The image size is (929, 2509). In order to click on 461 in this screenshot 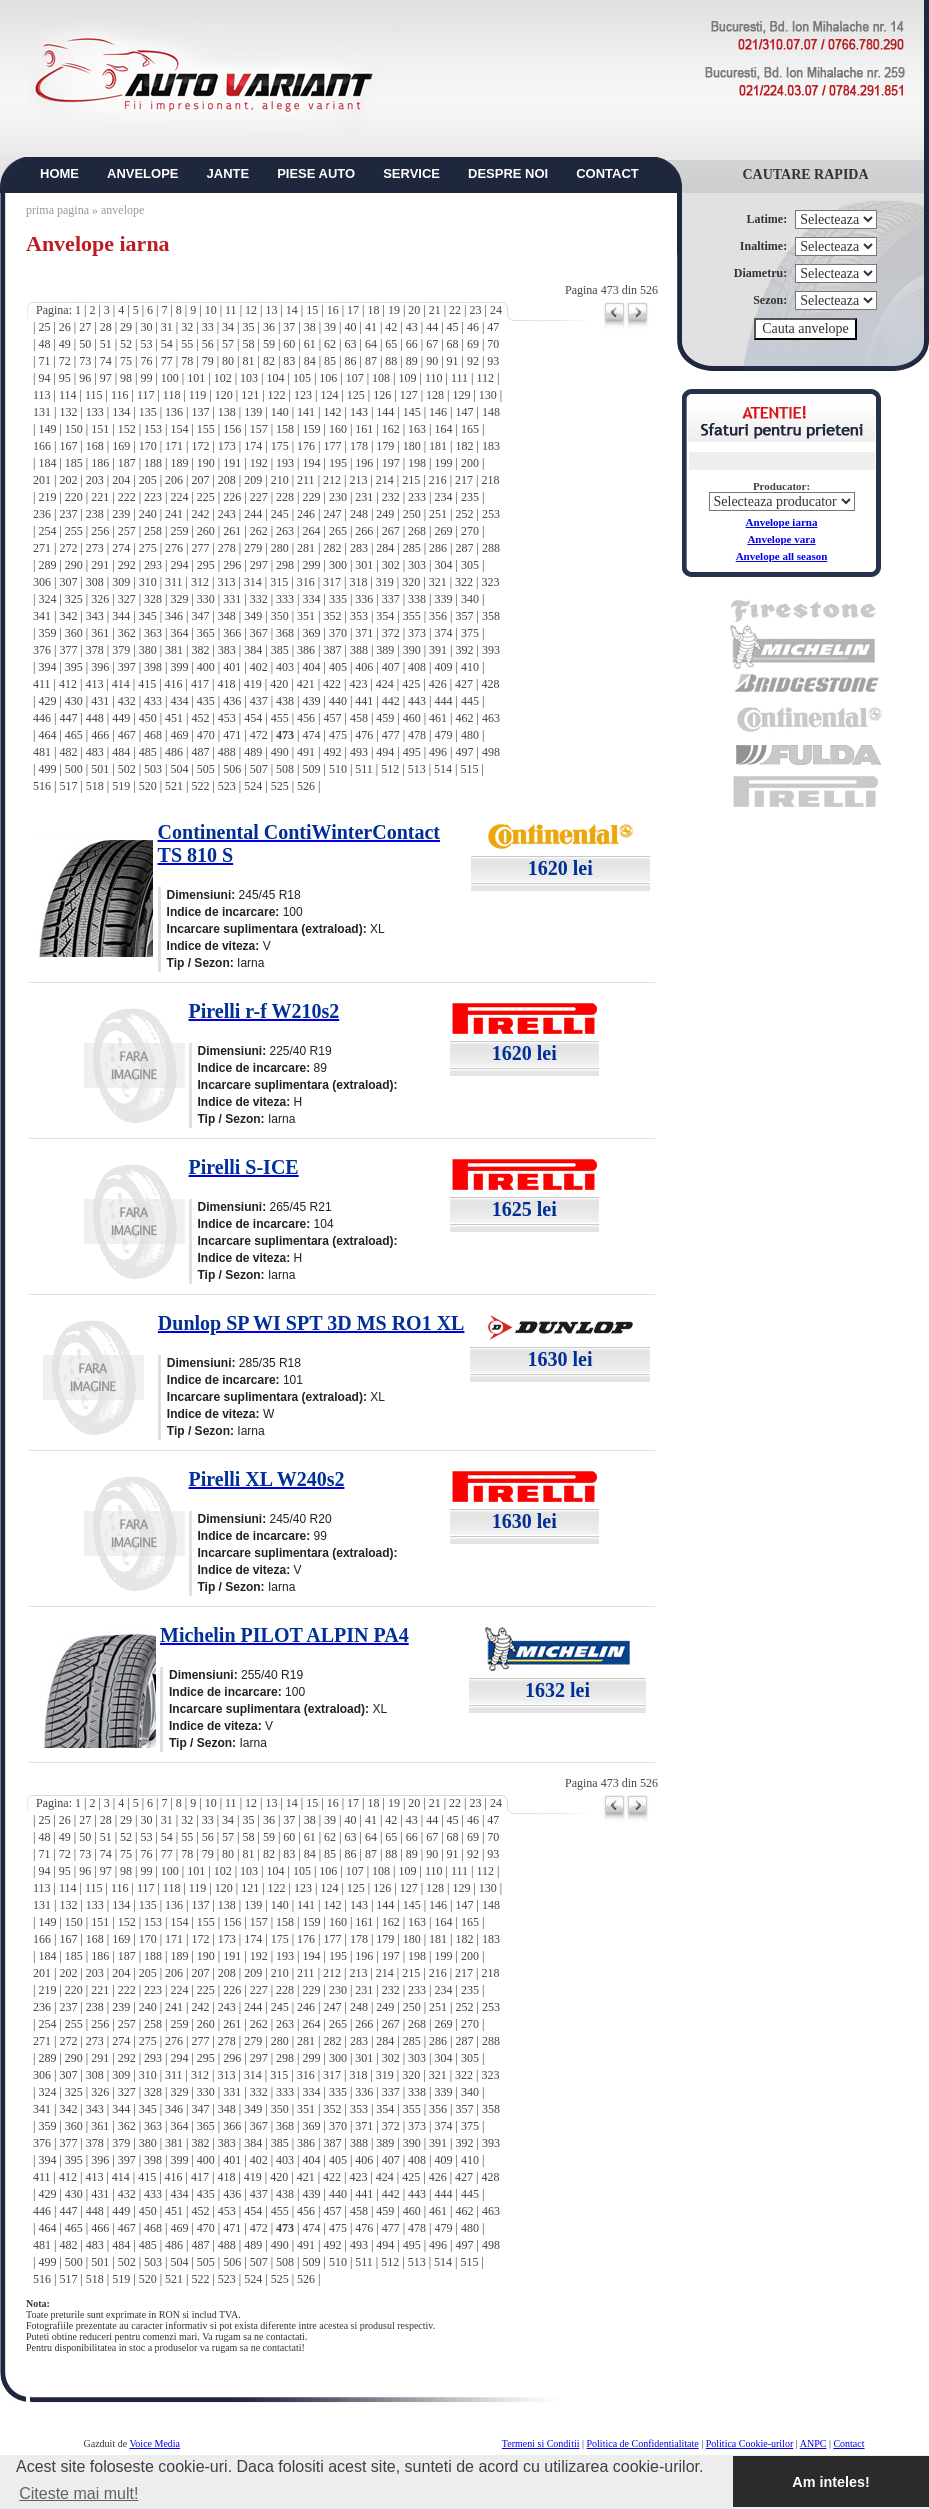, I will do `click(438, 718)`.